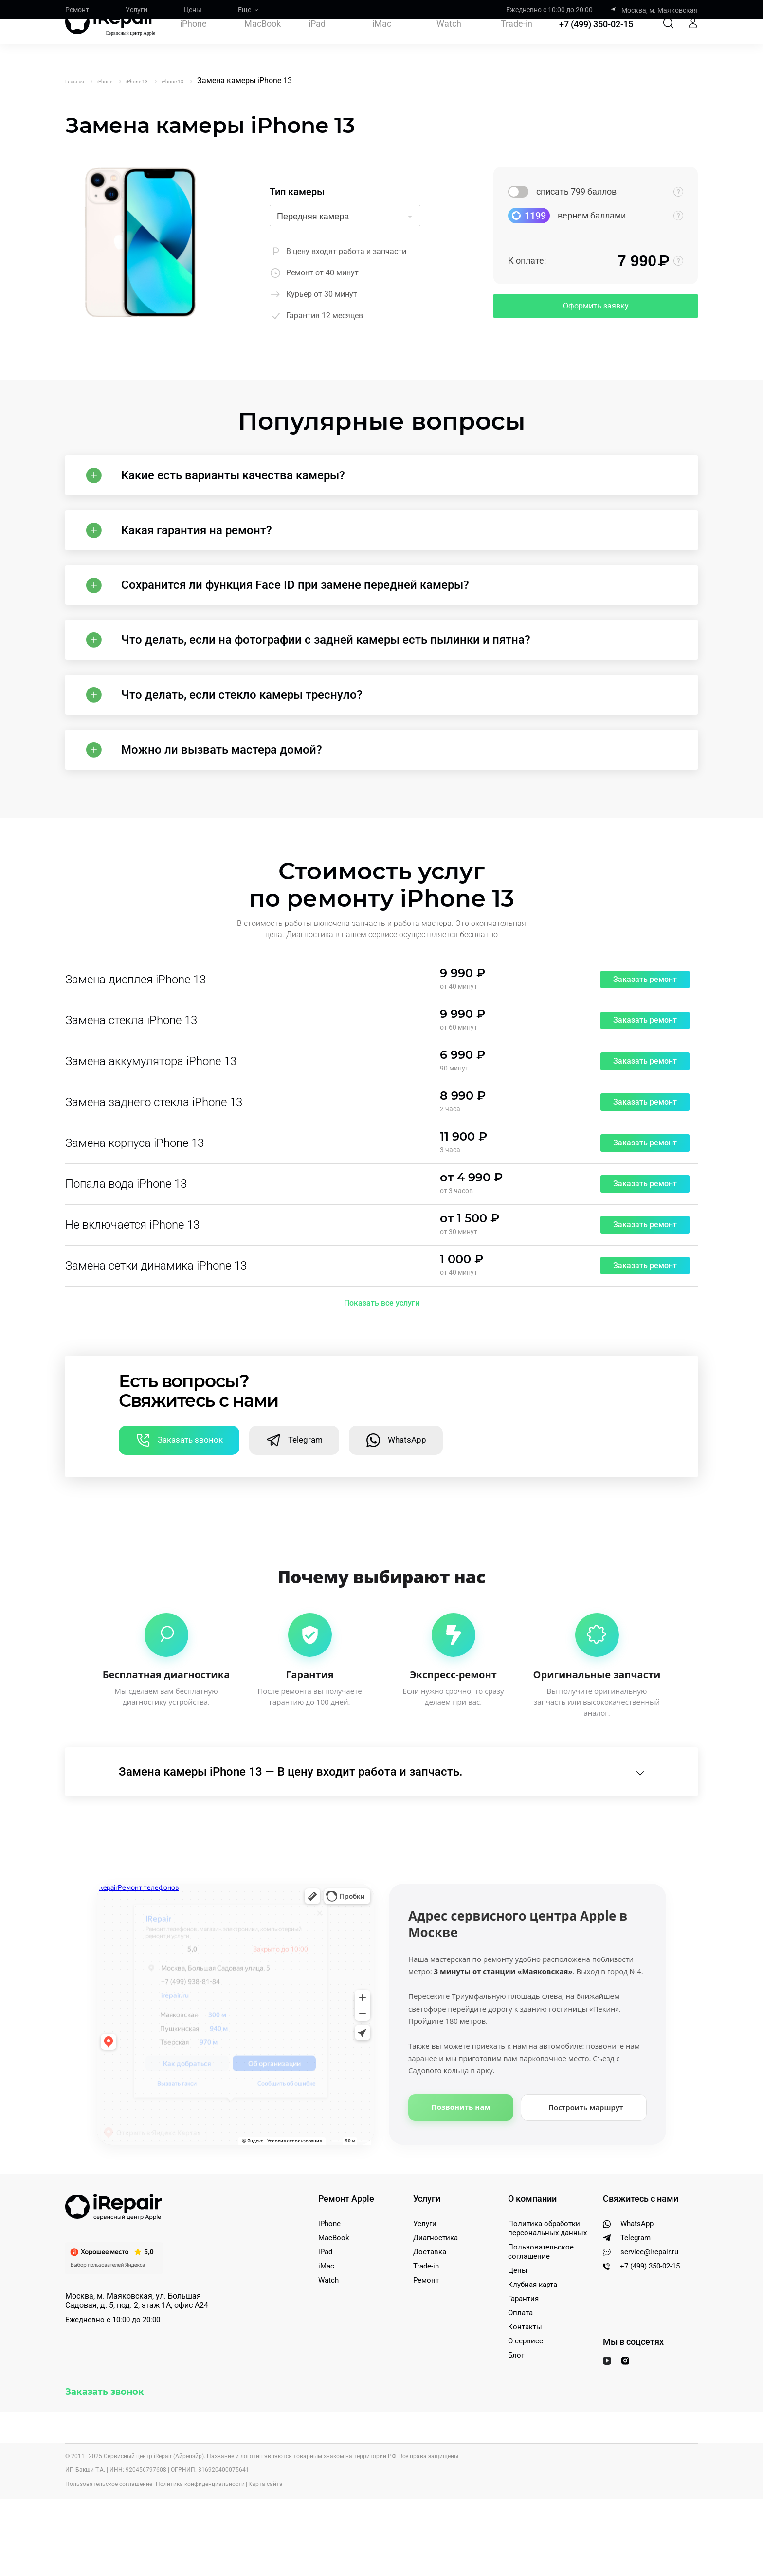 The height and width of the screenshot is (2576, 763). I want to click on Блог, so click(516, 2432).